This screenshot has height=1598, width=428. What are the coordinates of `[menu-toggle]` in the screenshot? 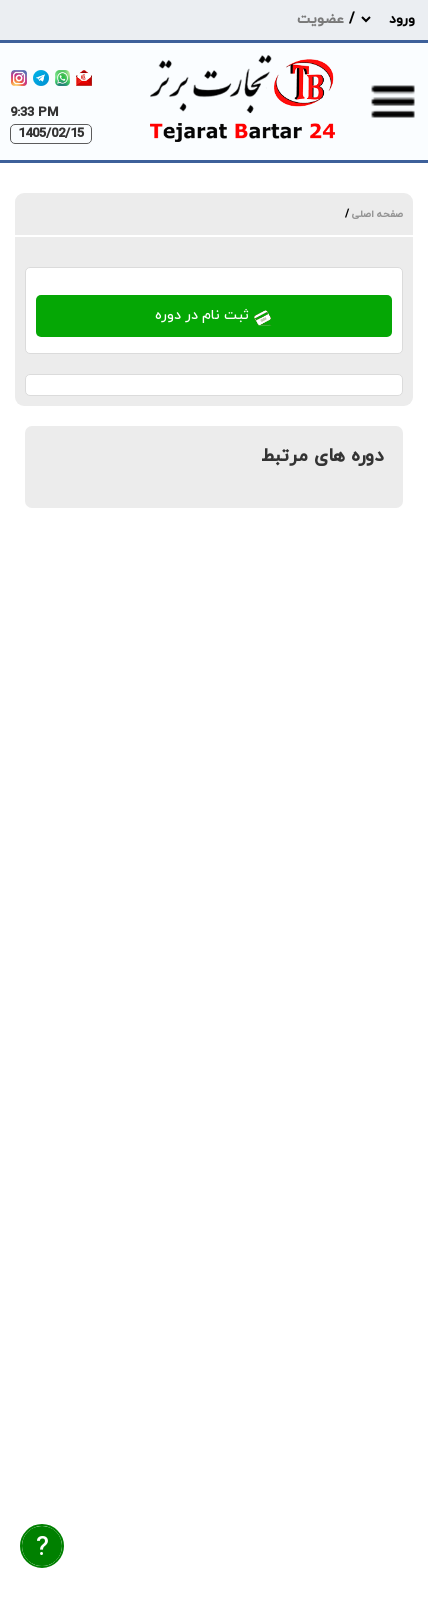 It's located at (393, 101).